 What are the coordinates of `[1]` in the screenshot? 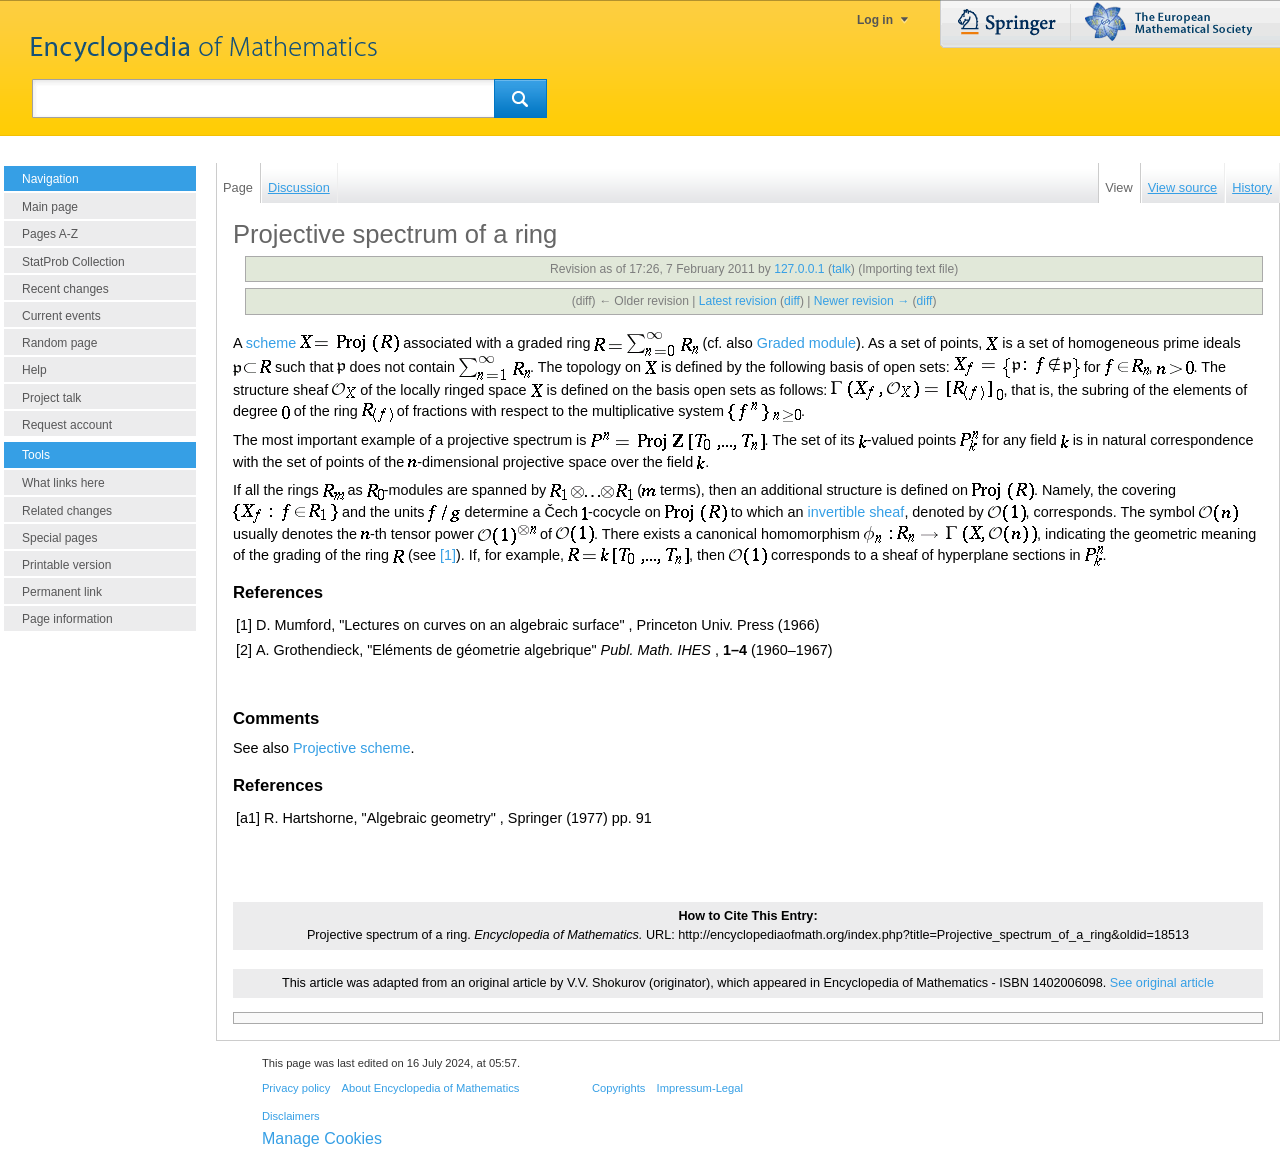 It's located at (448, 555).